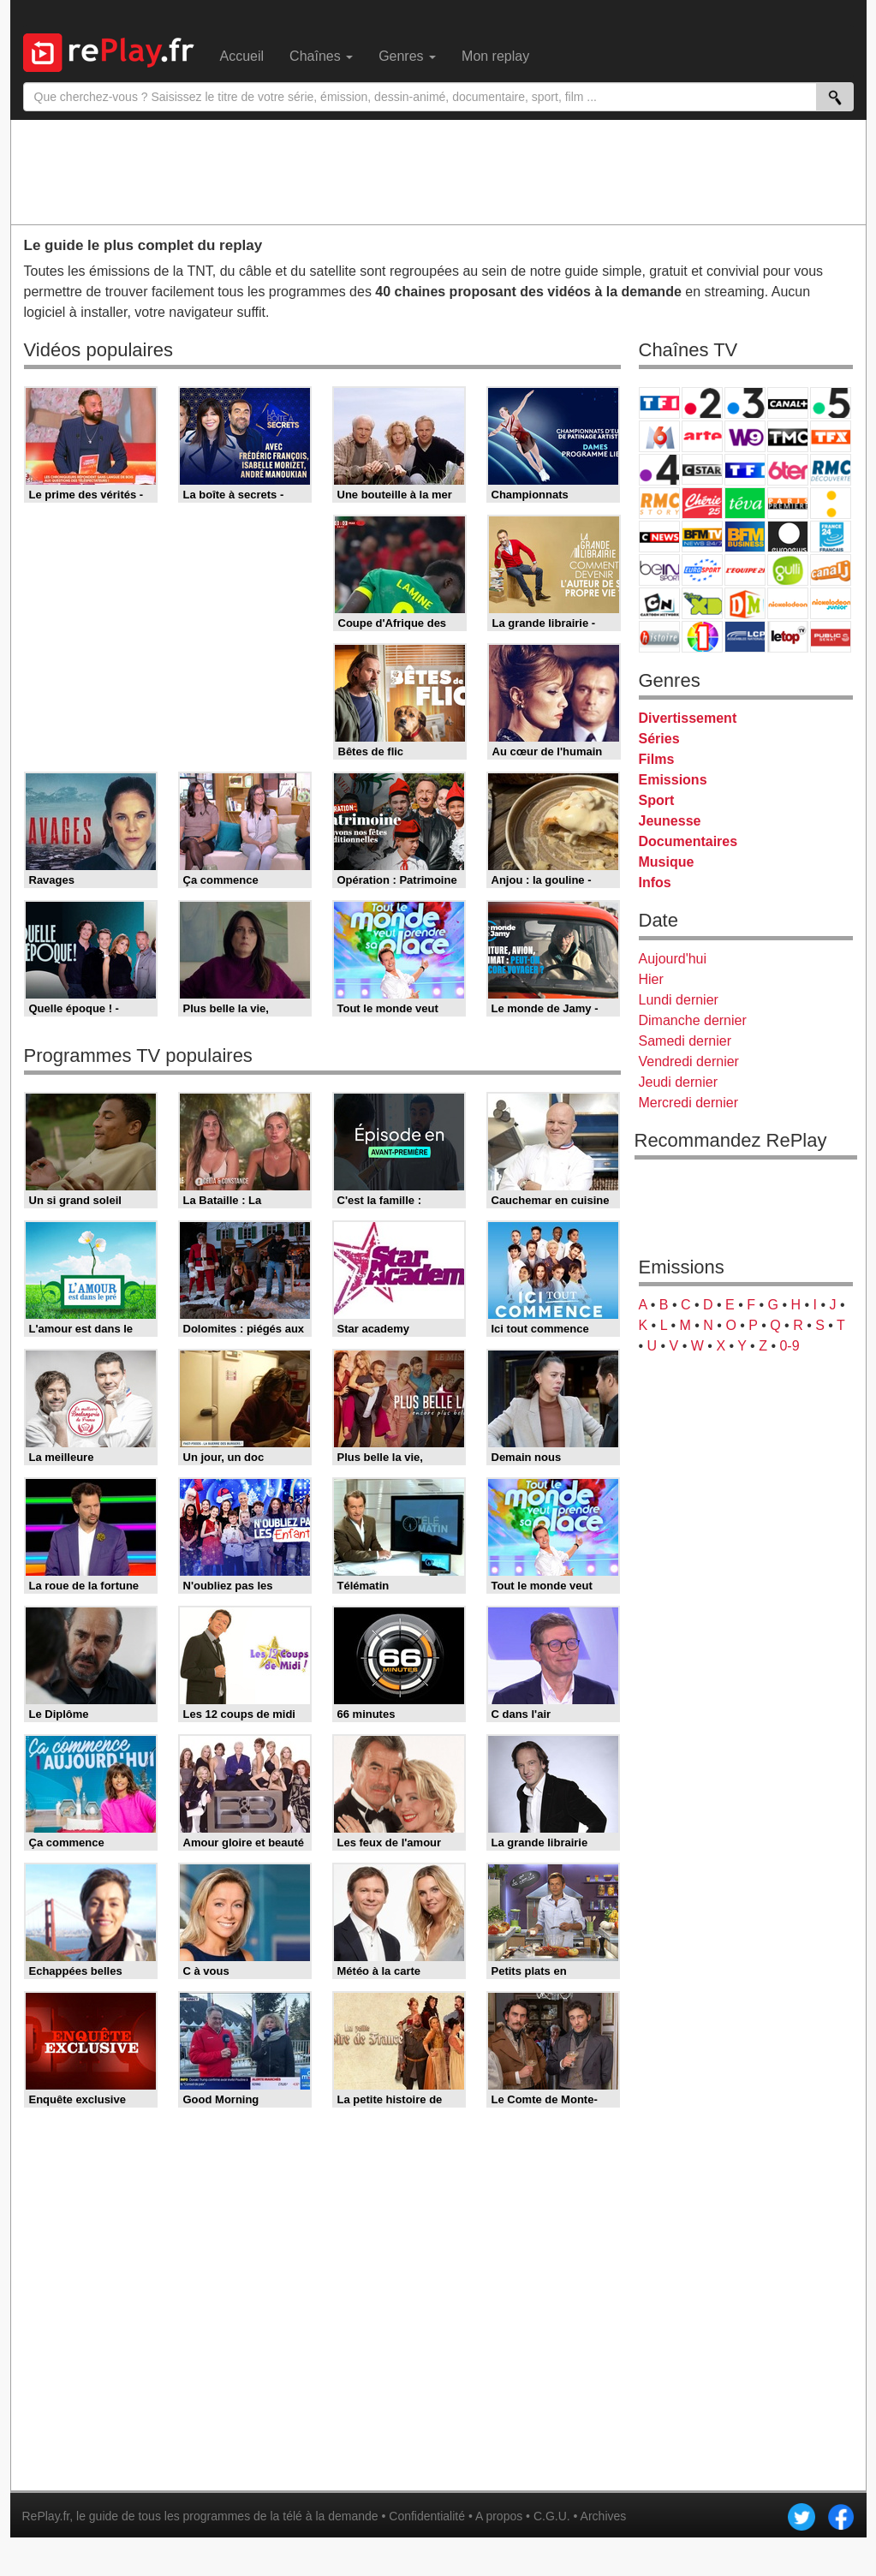 The height and width of the screenshot is (2576, 876). Describe the element at coordinates (745, 637) in the screenshot. I see `LCP` at that location.